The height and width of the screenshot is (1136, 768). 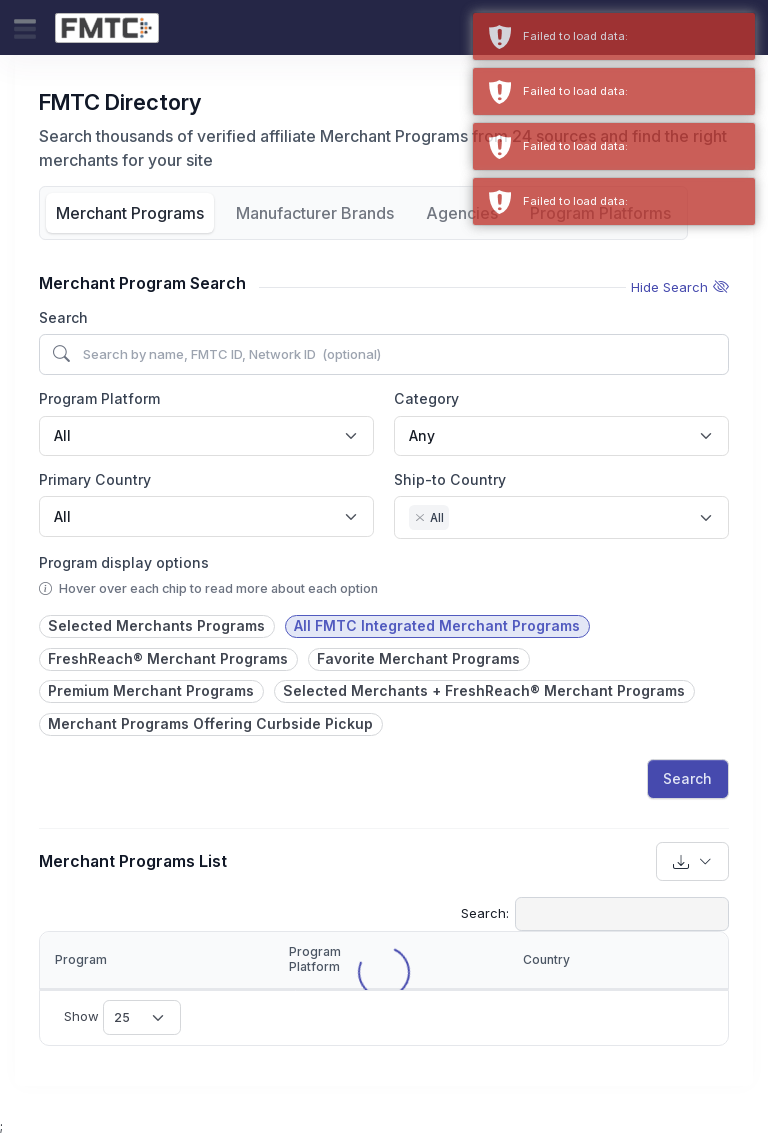 I want to click on Search, so click(x=63, y=317).